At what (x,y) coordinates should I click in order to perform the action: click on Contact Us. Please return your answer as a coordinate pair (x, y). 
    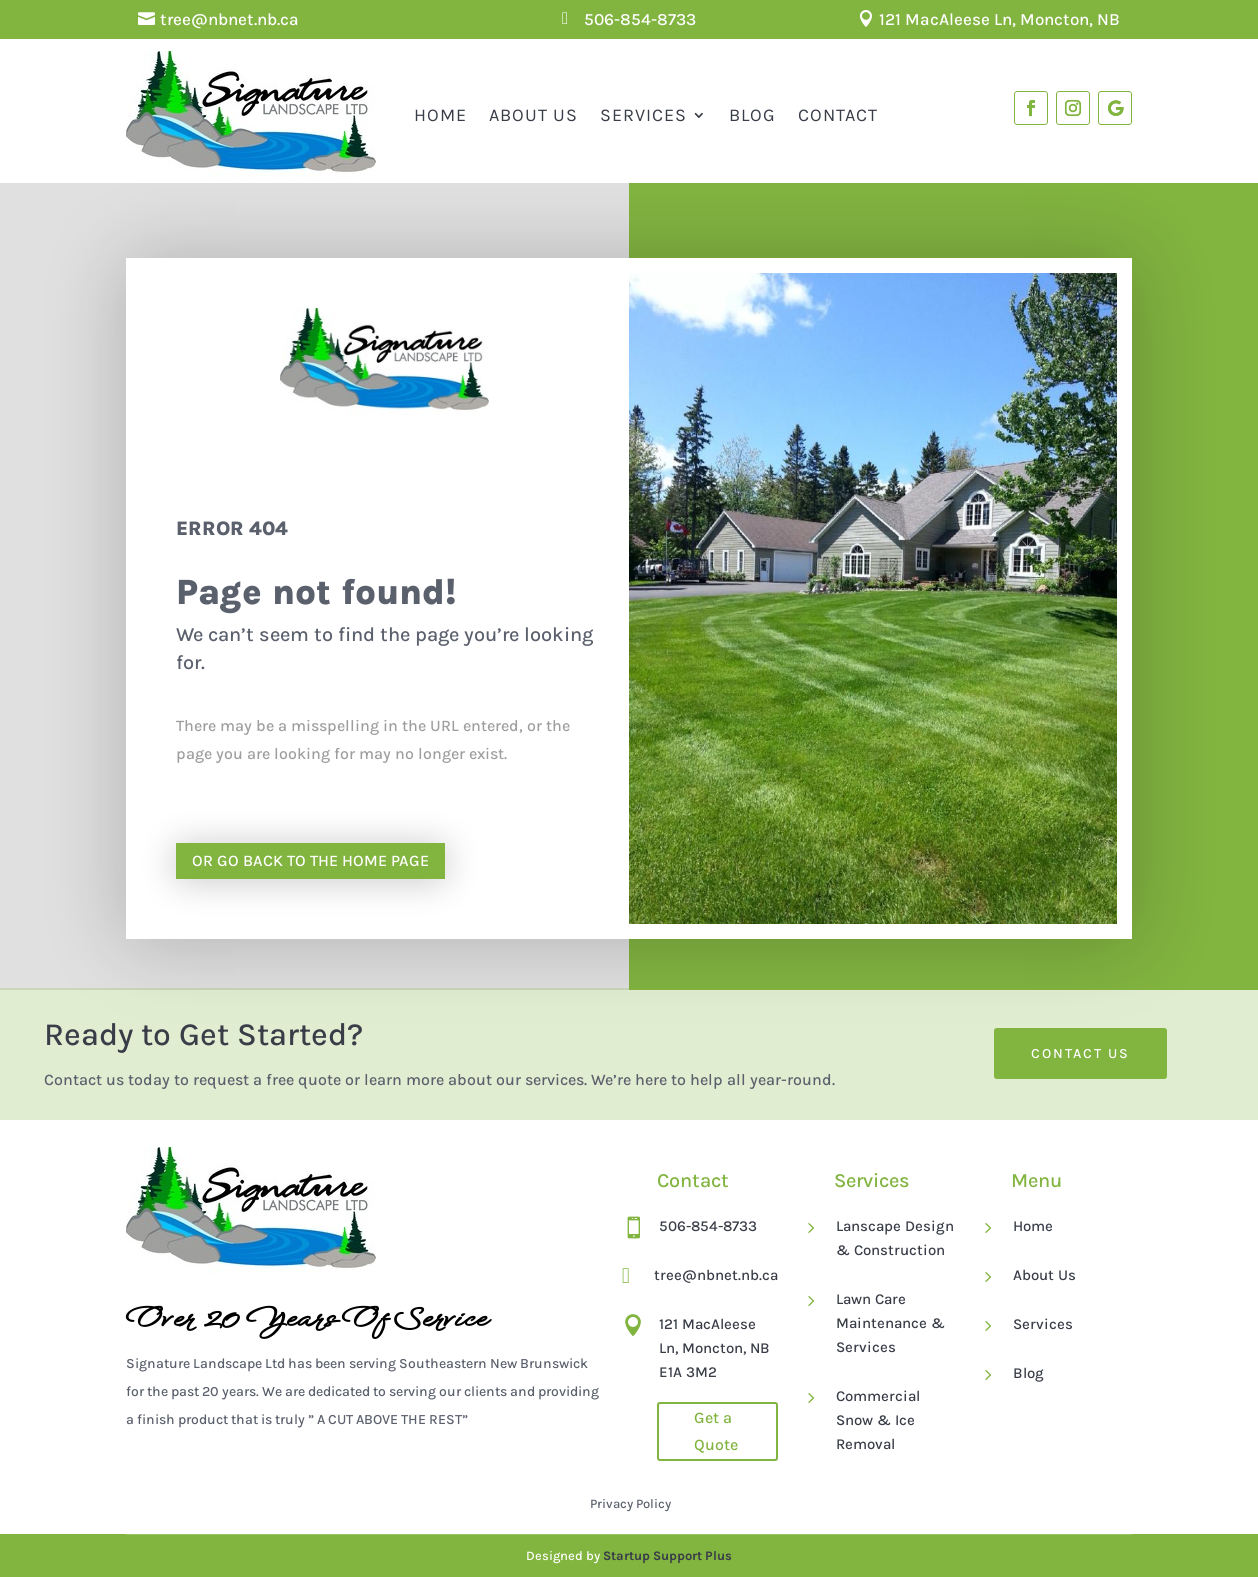
    Looking at the image, I should click on (1080, 1053).